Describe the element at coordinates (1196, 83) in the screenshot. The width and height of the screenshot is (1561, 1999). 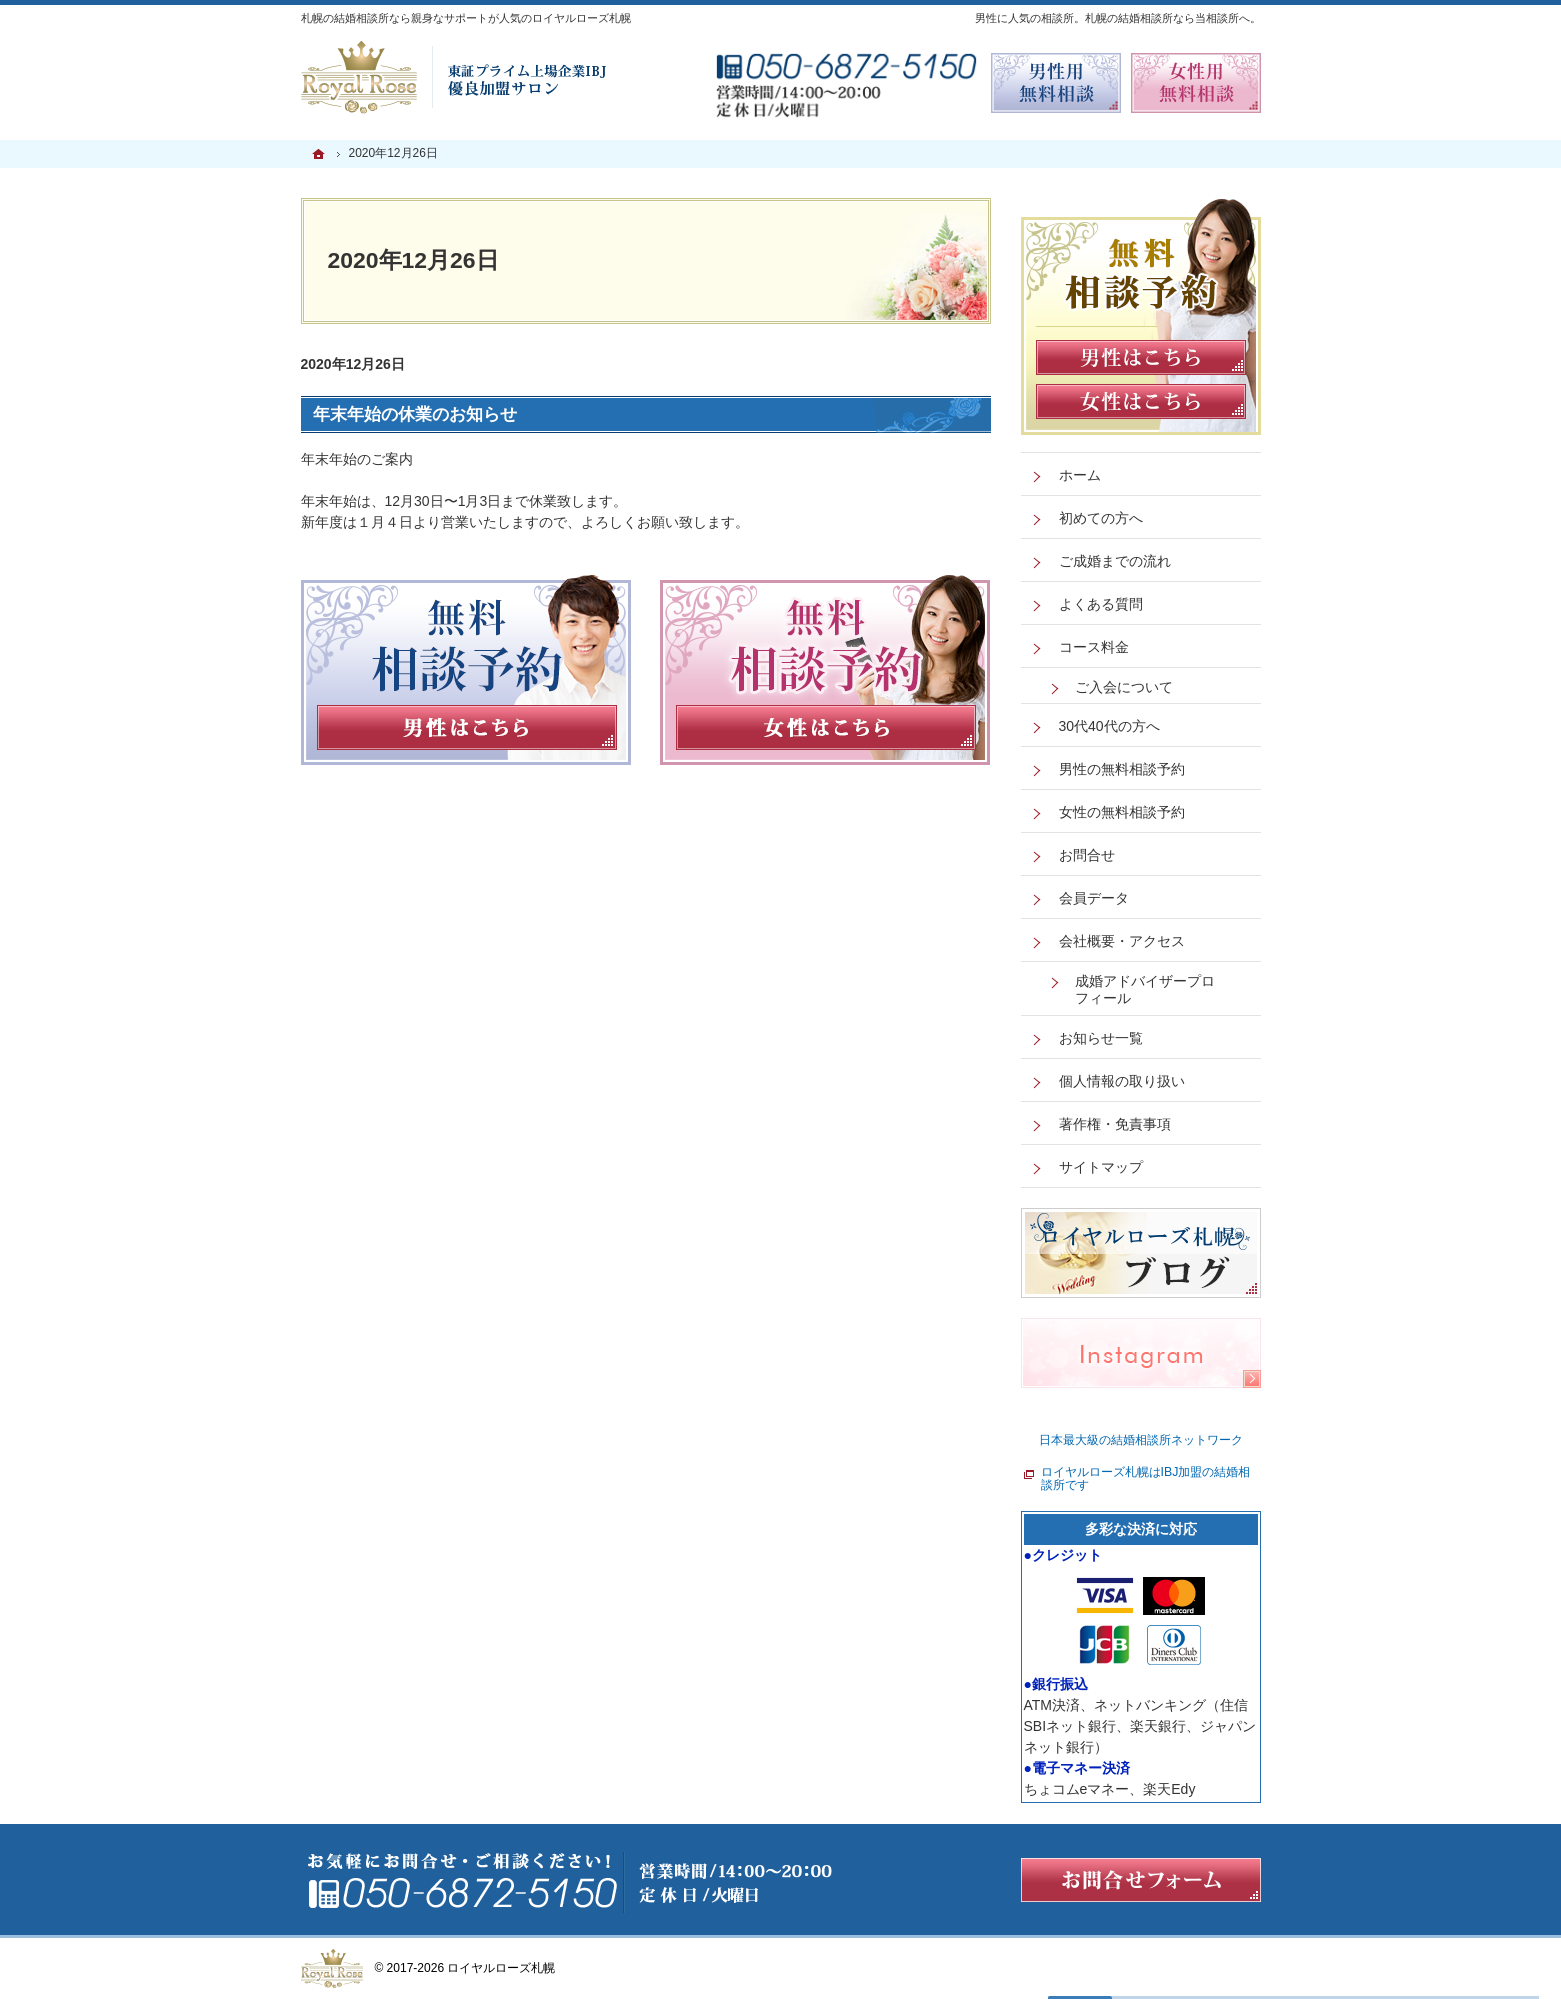
I see `無料相談予約女性用` at that location.